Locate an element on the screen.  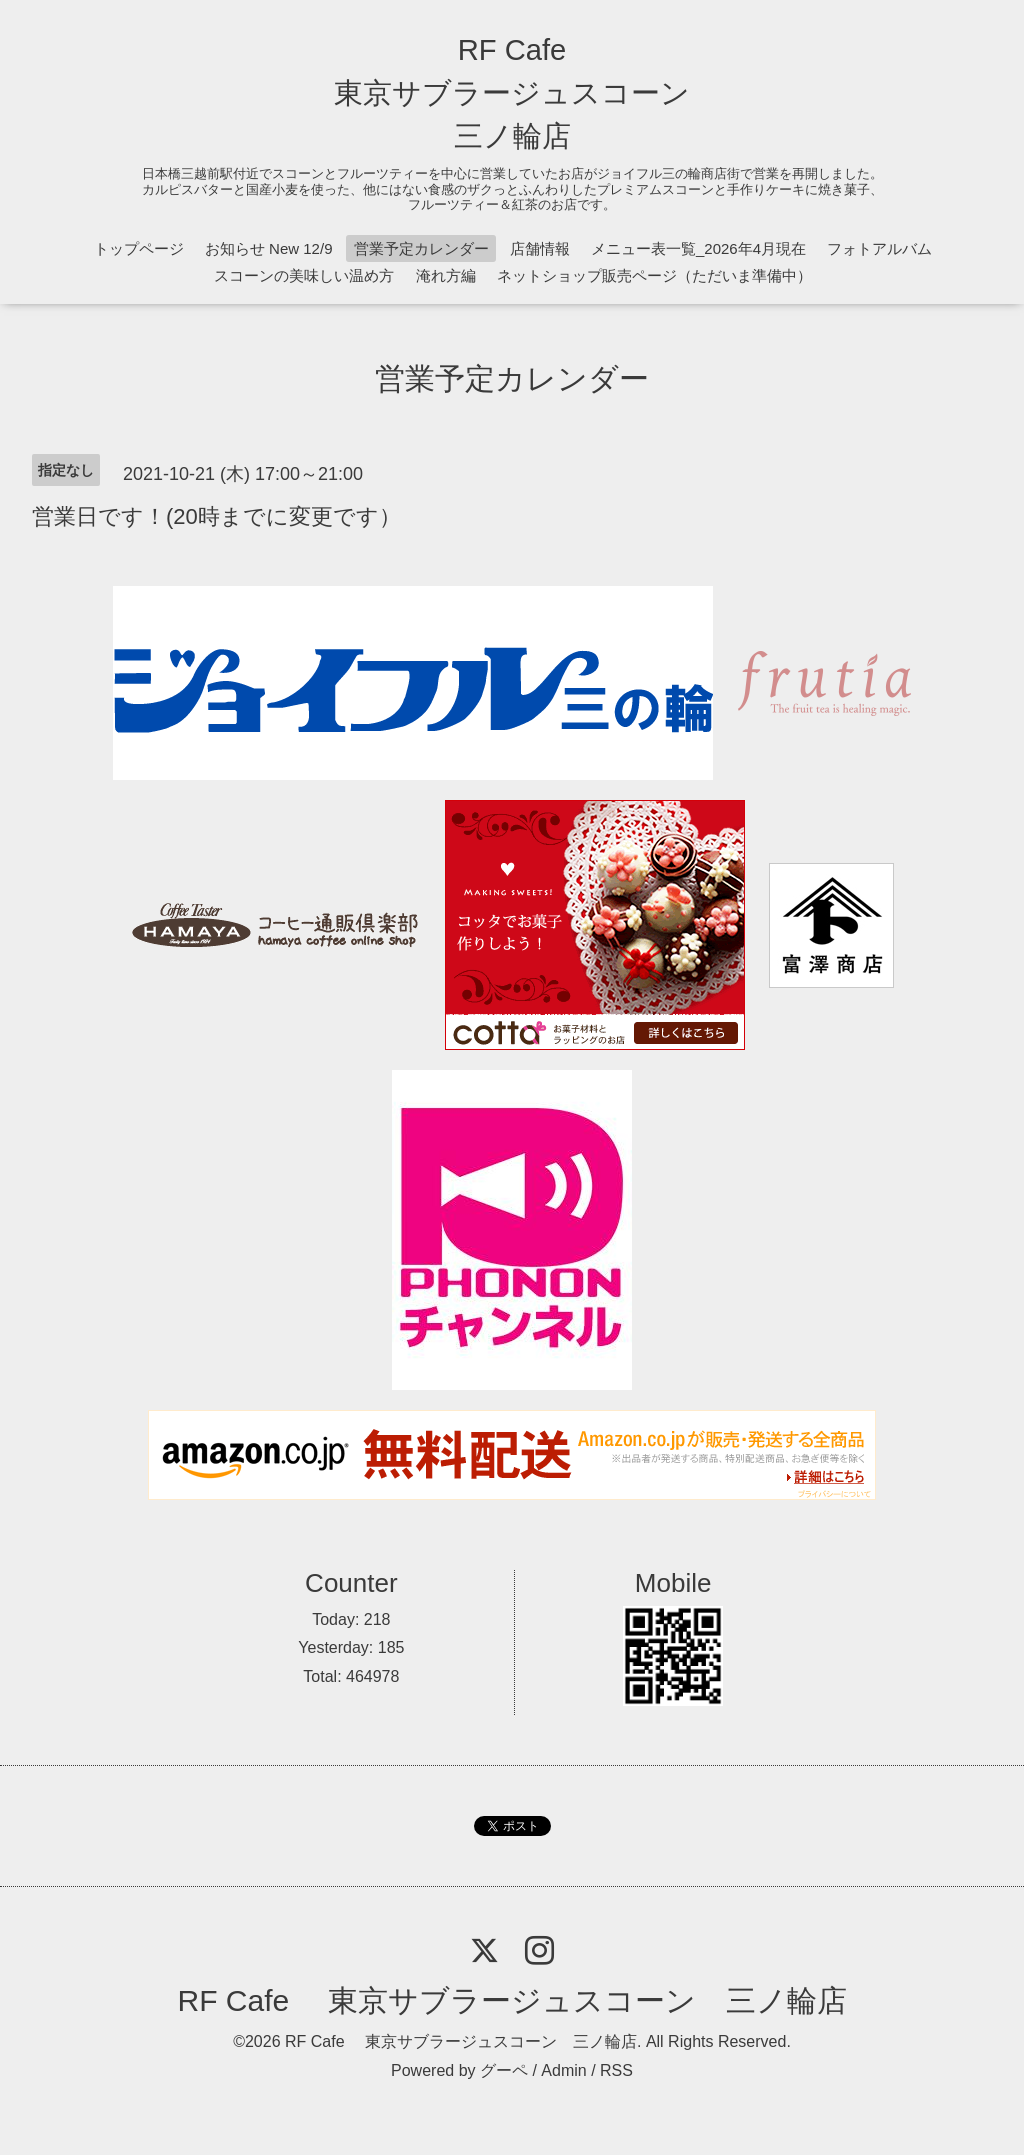
RSS is located at coordinates (616, 2070).